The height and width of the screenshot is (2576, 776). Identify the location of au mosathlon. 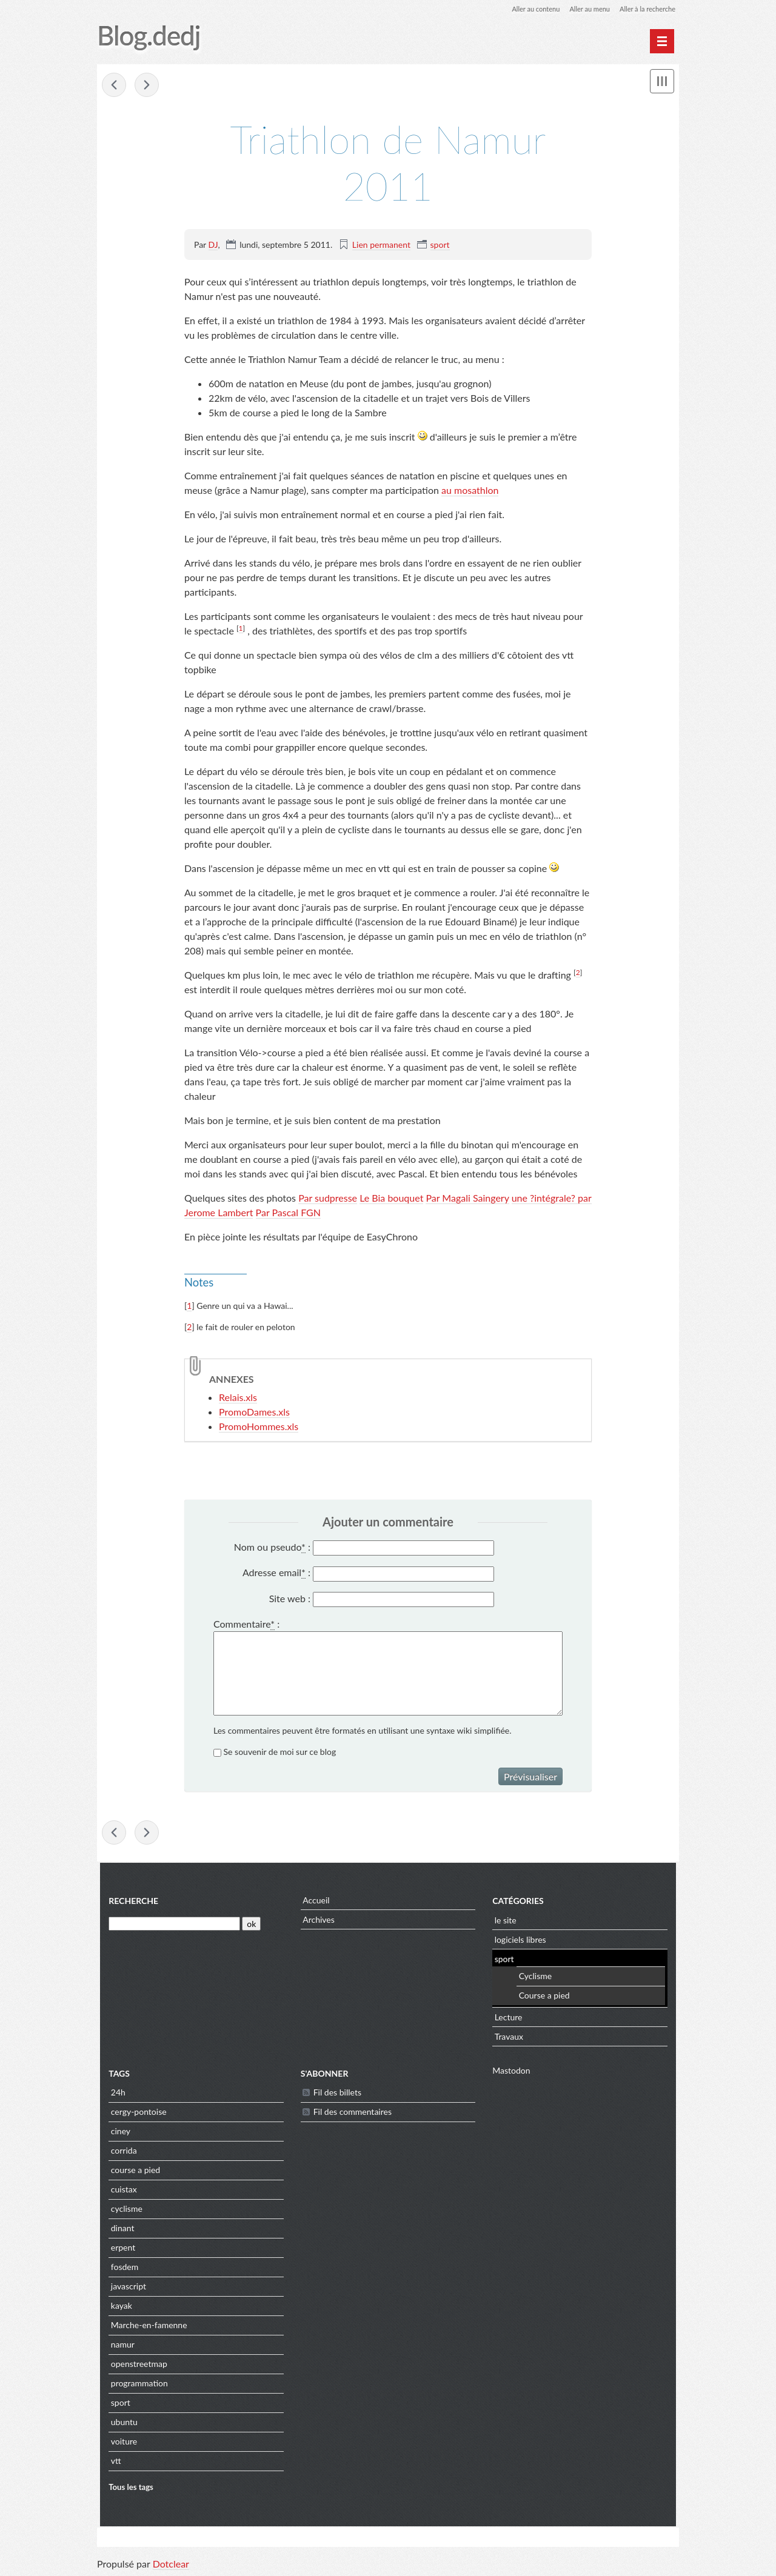
(469, 490).